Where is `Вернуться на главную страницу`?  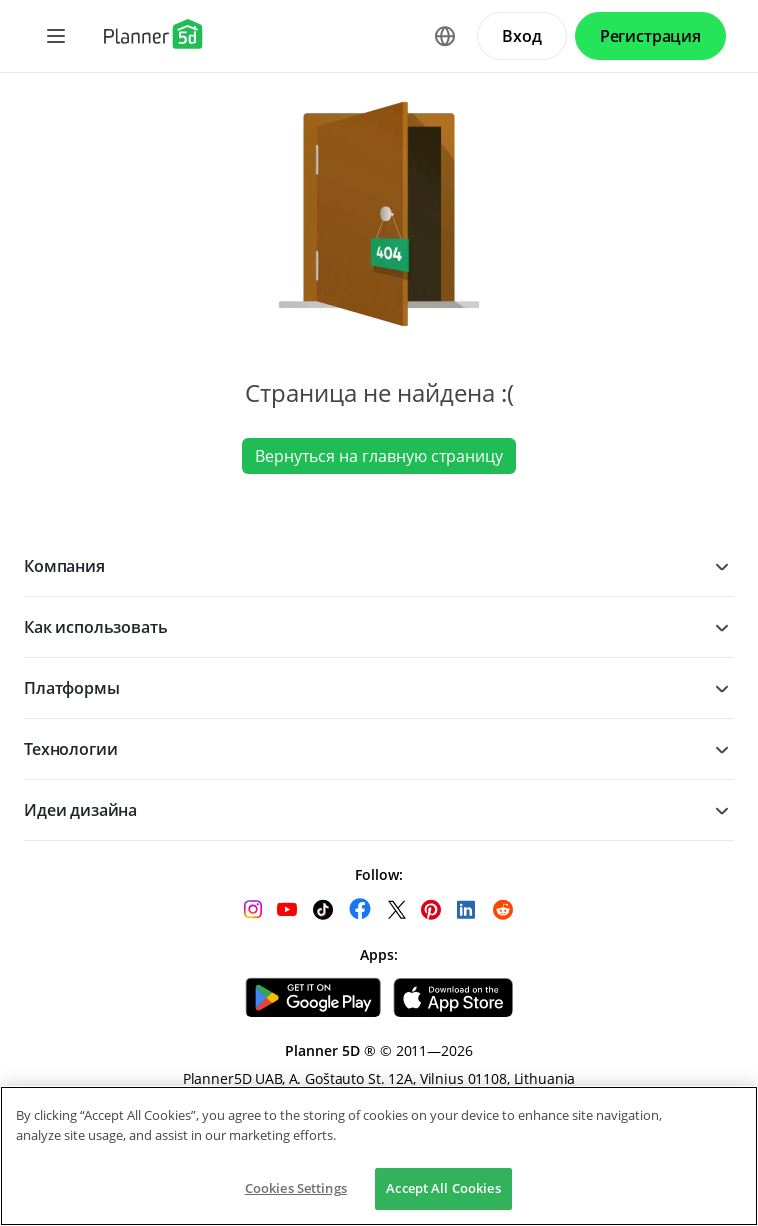
Вернуться на главную страницу is located at coordinates (379, 456).